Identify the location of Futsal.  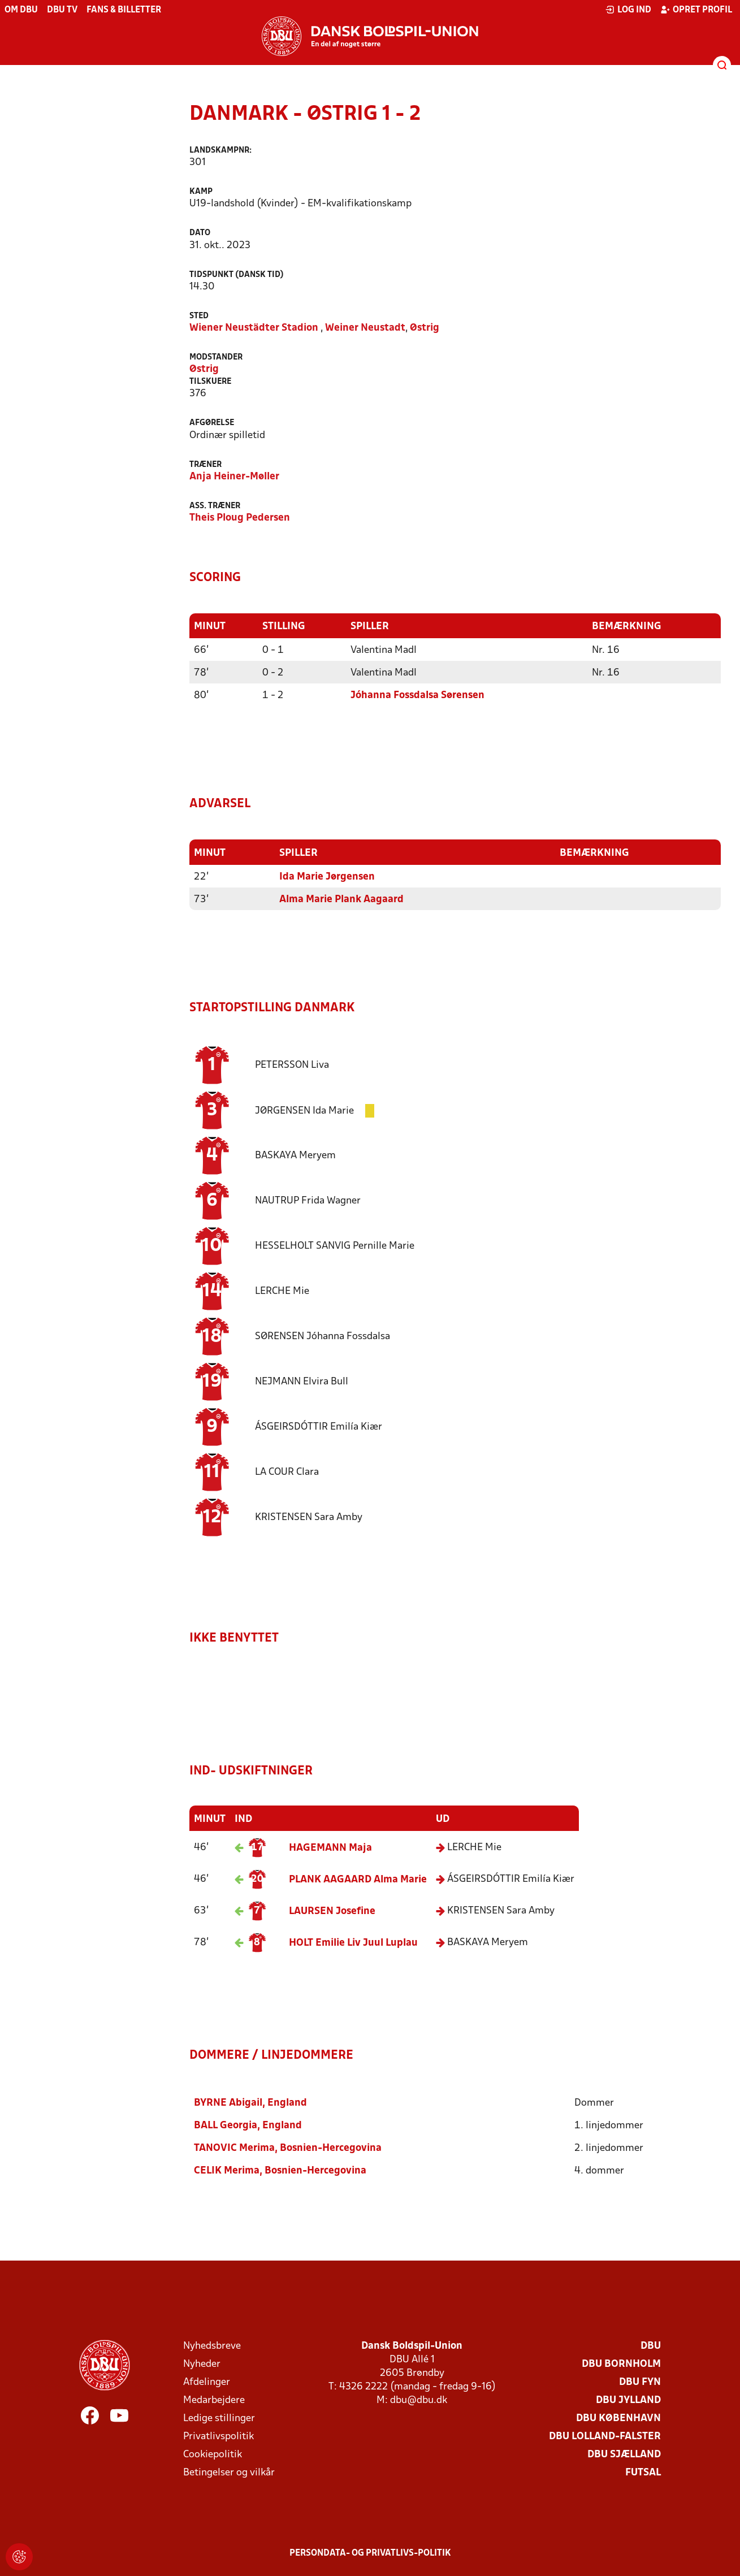
(643, 2471).